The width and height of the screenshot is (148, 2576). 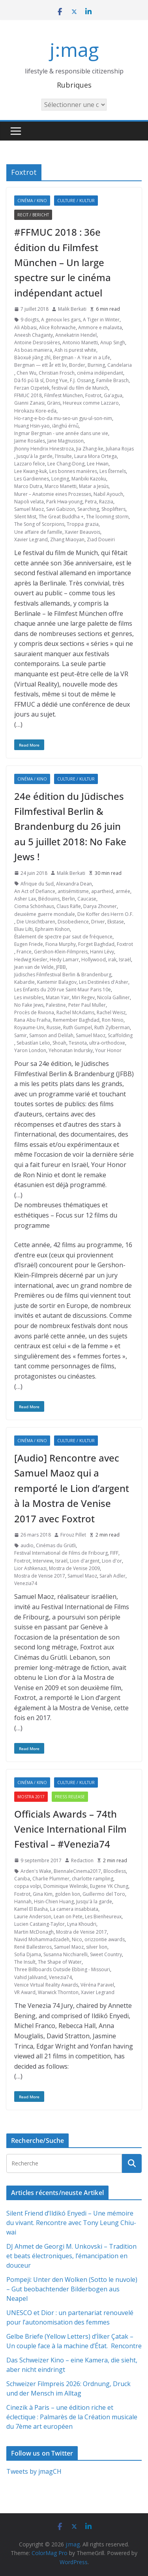 I want to click on Familie Brasch, so click(x=112, y=380).